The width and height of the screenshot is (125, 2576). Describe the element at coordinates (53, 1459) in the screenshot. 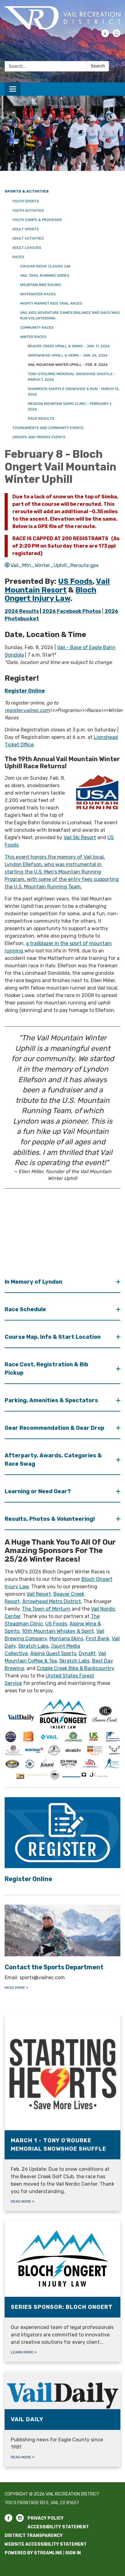

I see `Afterparty, Awards, Categories & Race Swag [button]` at that location.